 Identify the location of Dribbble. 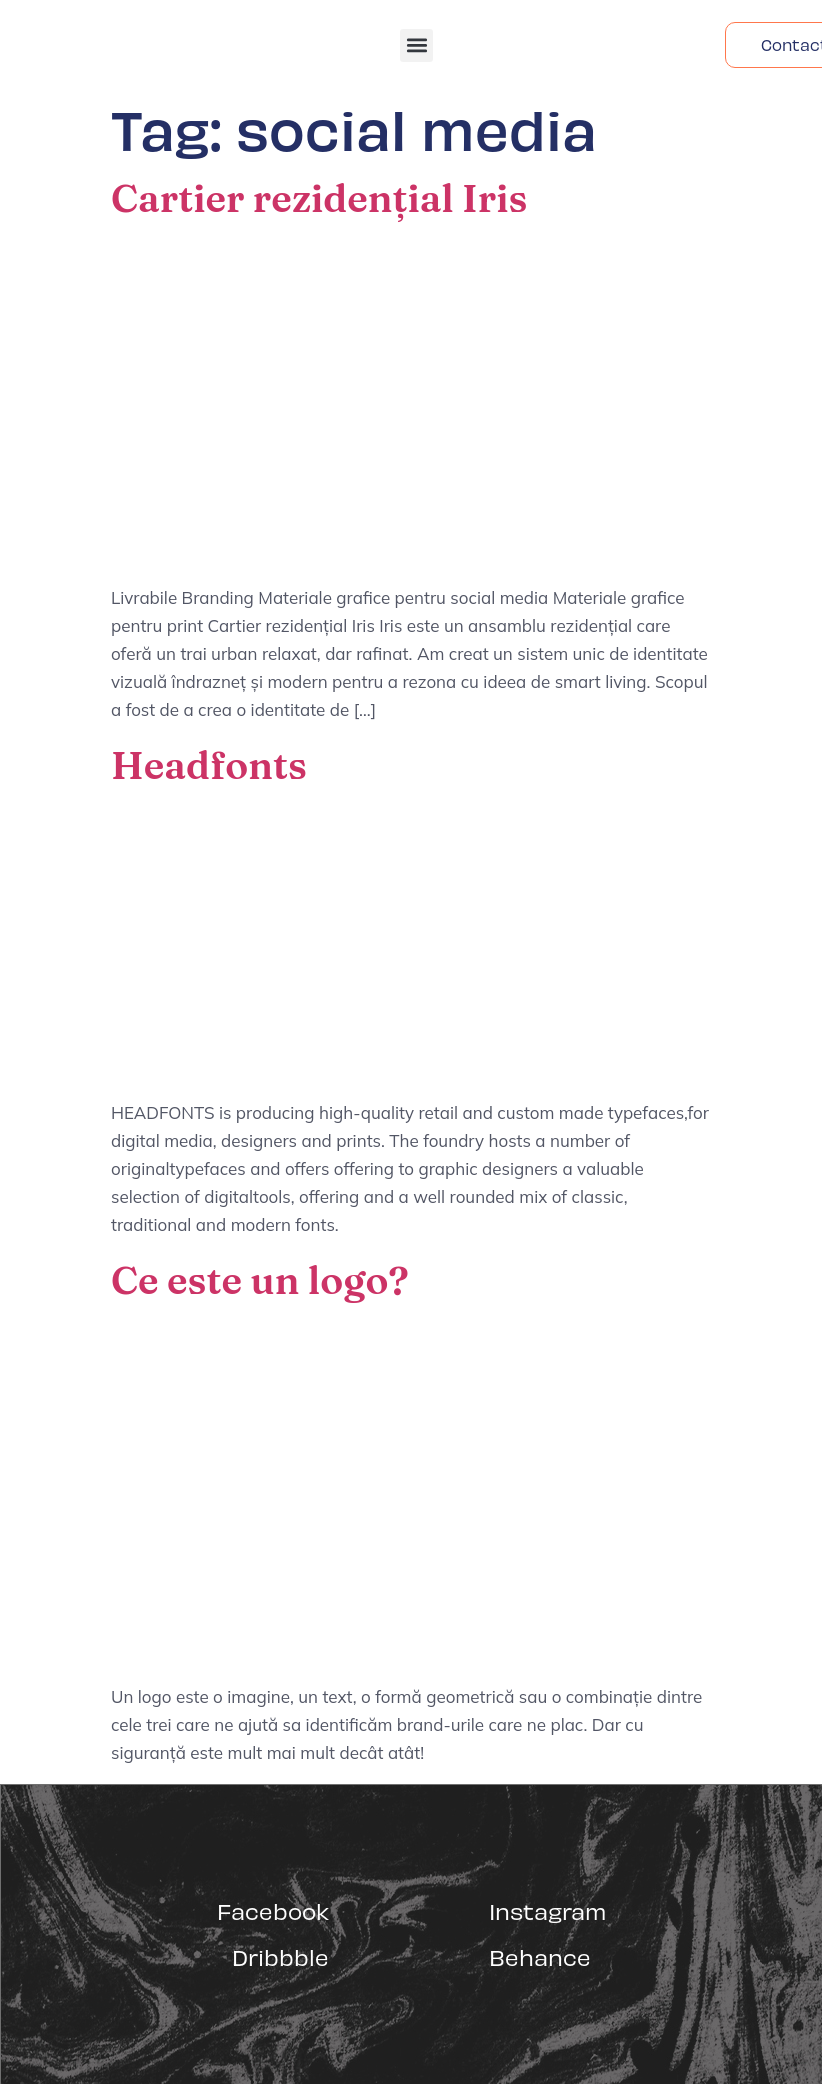
(280, 1956).